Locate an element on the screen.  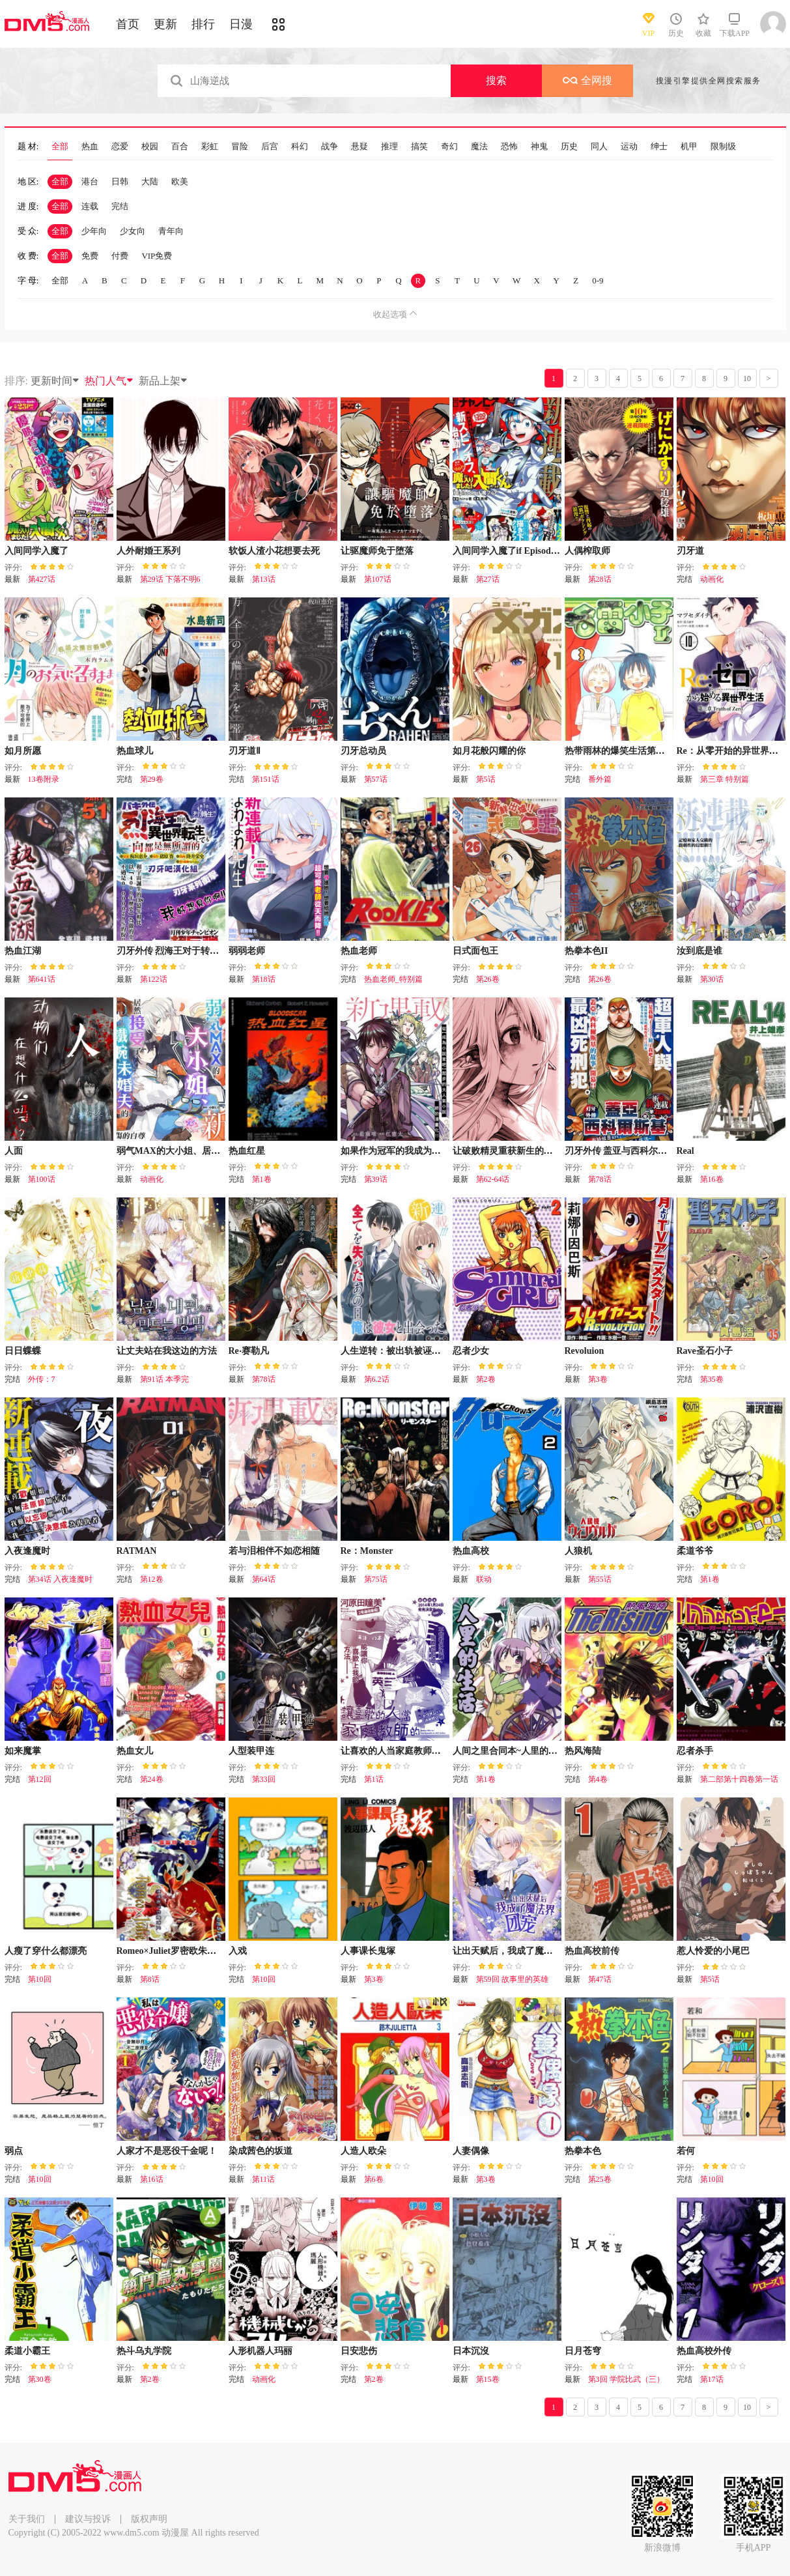
热带雨林的爆笑生活第二部 is located at coordinates (619, 751).